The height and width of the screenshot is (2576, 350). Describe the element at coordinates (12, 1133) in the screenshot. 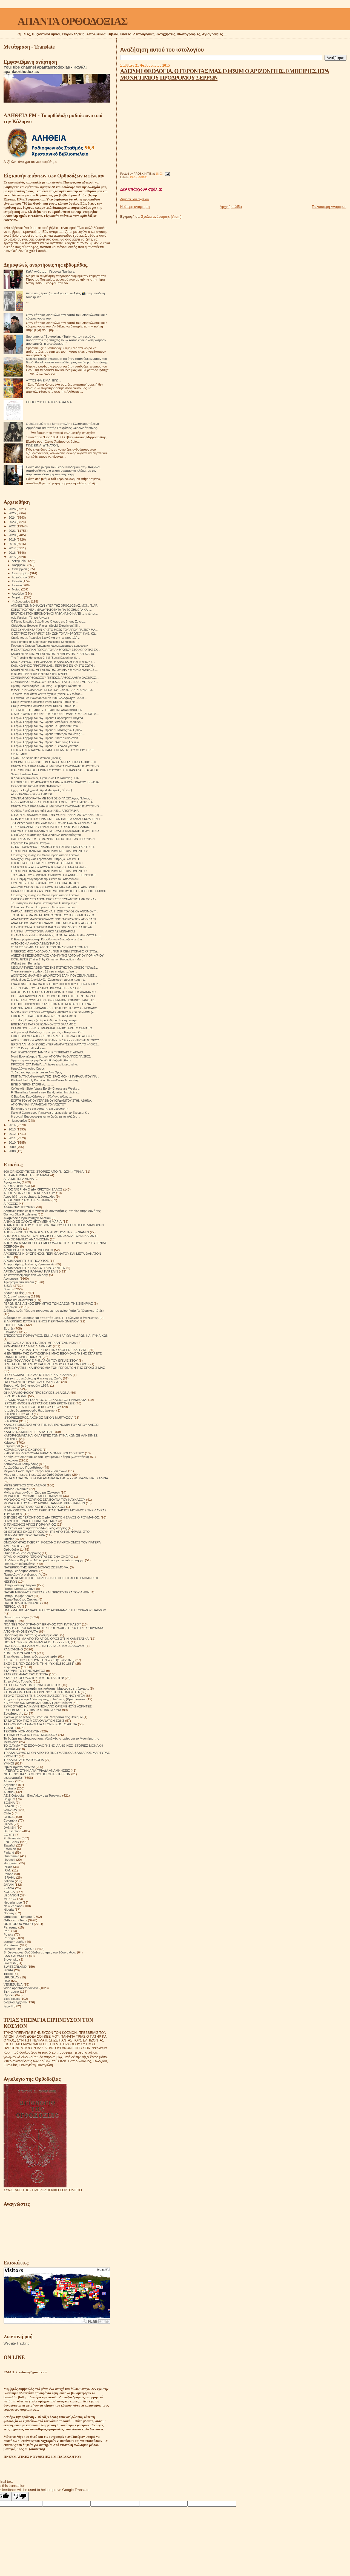

I see `2012` at that location.